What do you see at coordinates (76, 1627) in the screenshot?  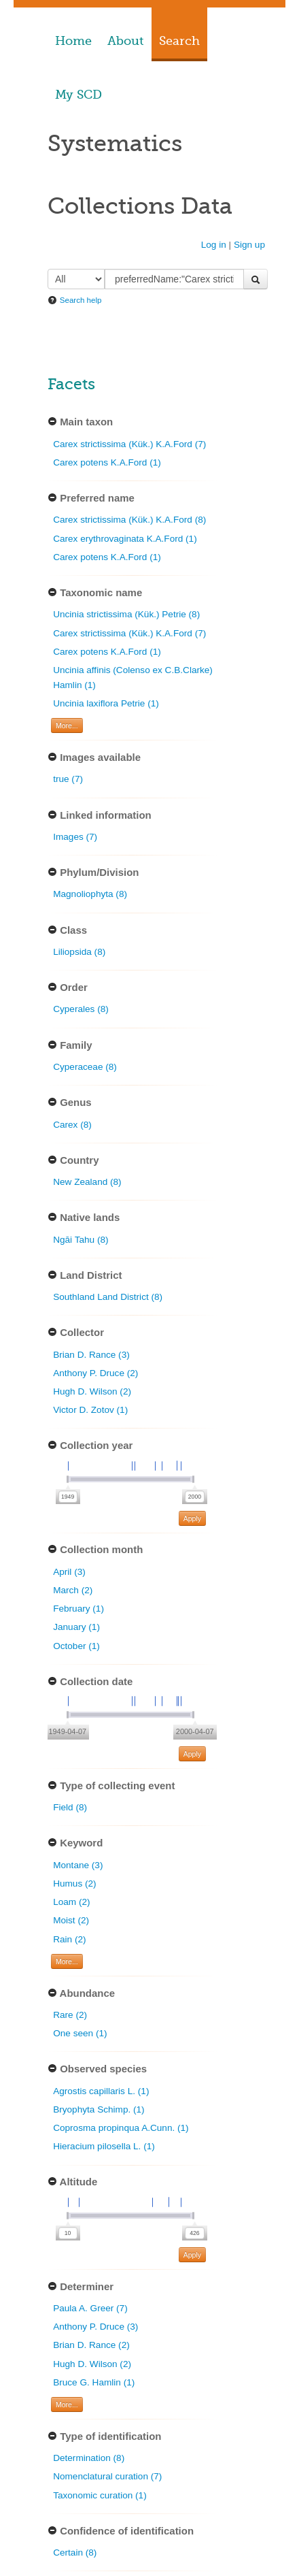 I see `January (1)` at bounding box center [76, 1627].